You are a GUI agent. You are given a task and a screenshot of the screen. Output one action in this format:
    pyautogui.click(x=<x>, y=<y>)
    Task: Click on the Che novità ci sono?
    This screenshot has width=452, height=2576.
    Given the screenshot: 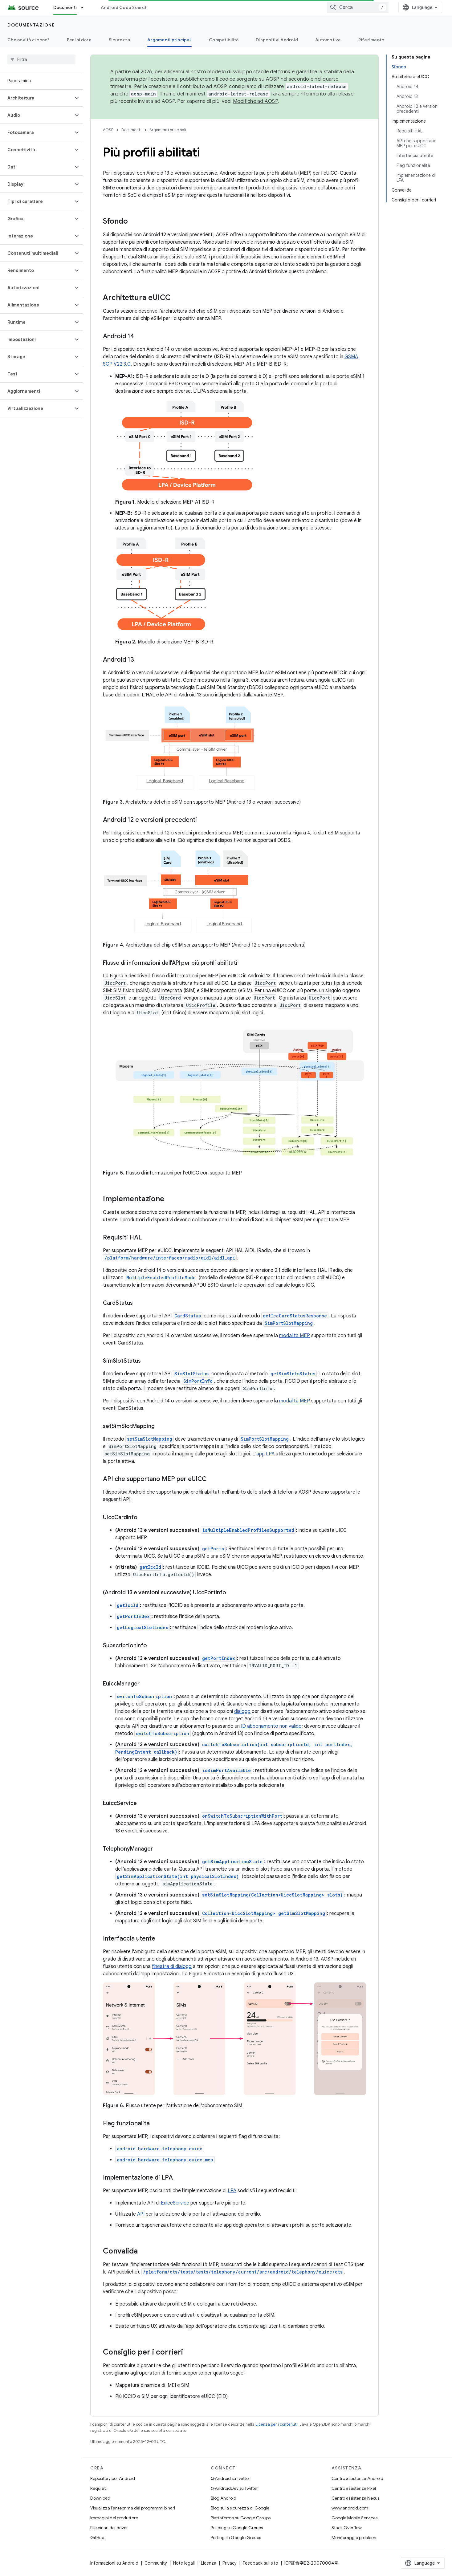 What is the action you would take?
    pyautogui.click(x=28, y=40)
    